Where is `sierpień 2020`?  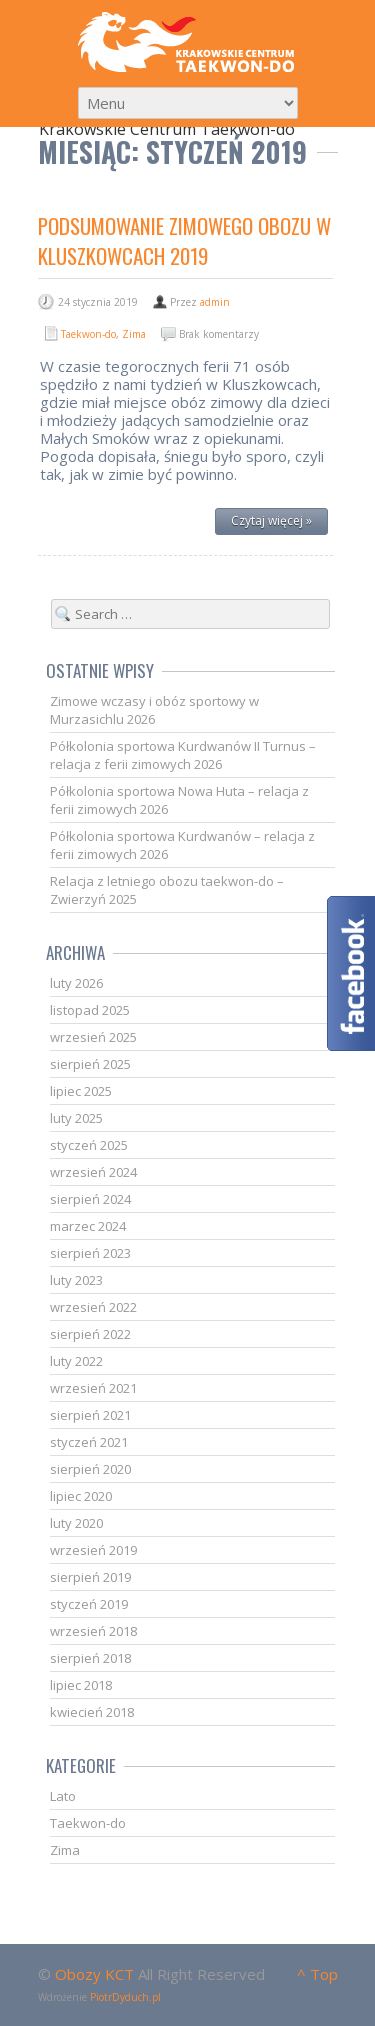
sierpień 2020 is located at coordinates (90, 1469).